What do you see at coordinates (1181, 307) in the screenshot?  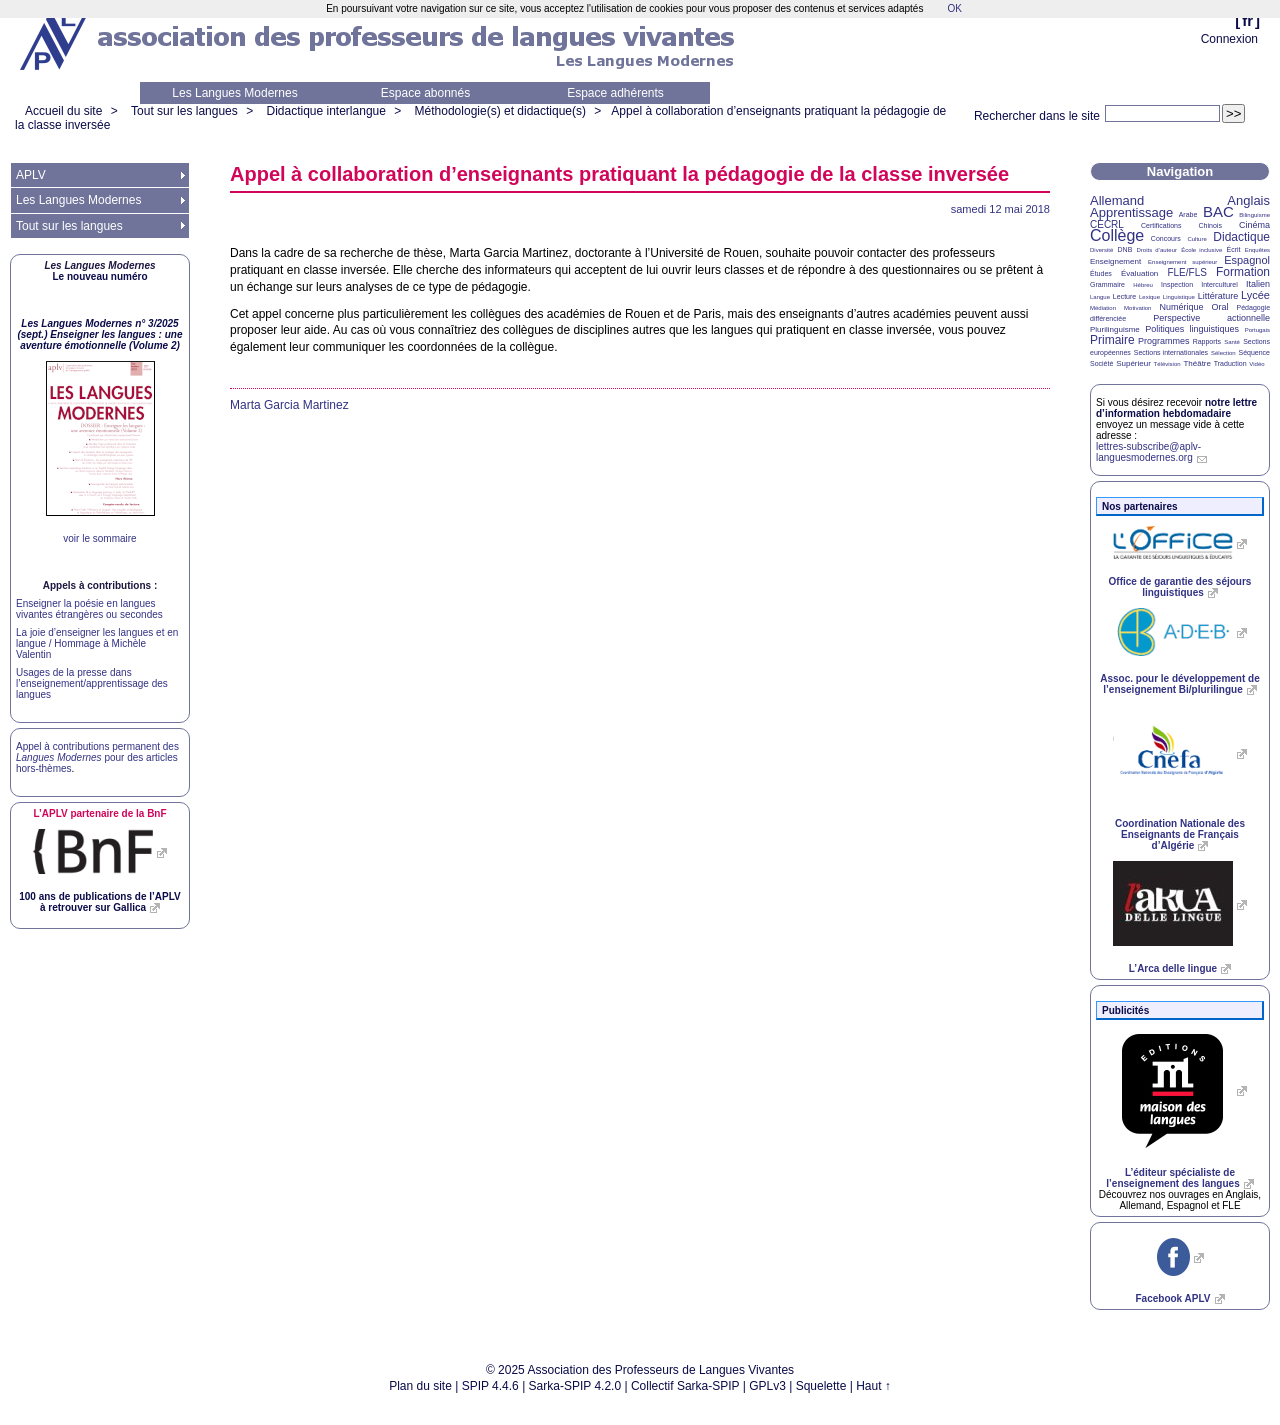 I see `Numérique` at bounding box center [1181, 307].